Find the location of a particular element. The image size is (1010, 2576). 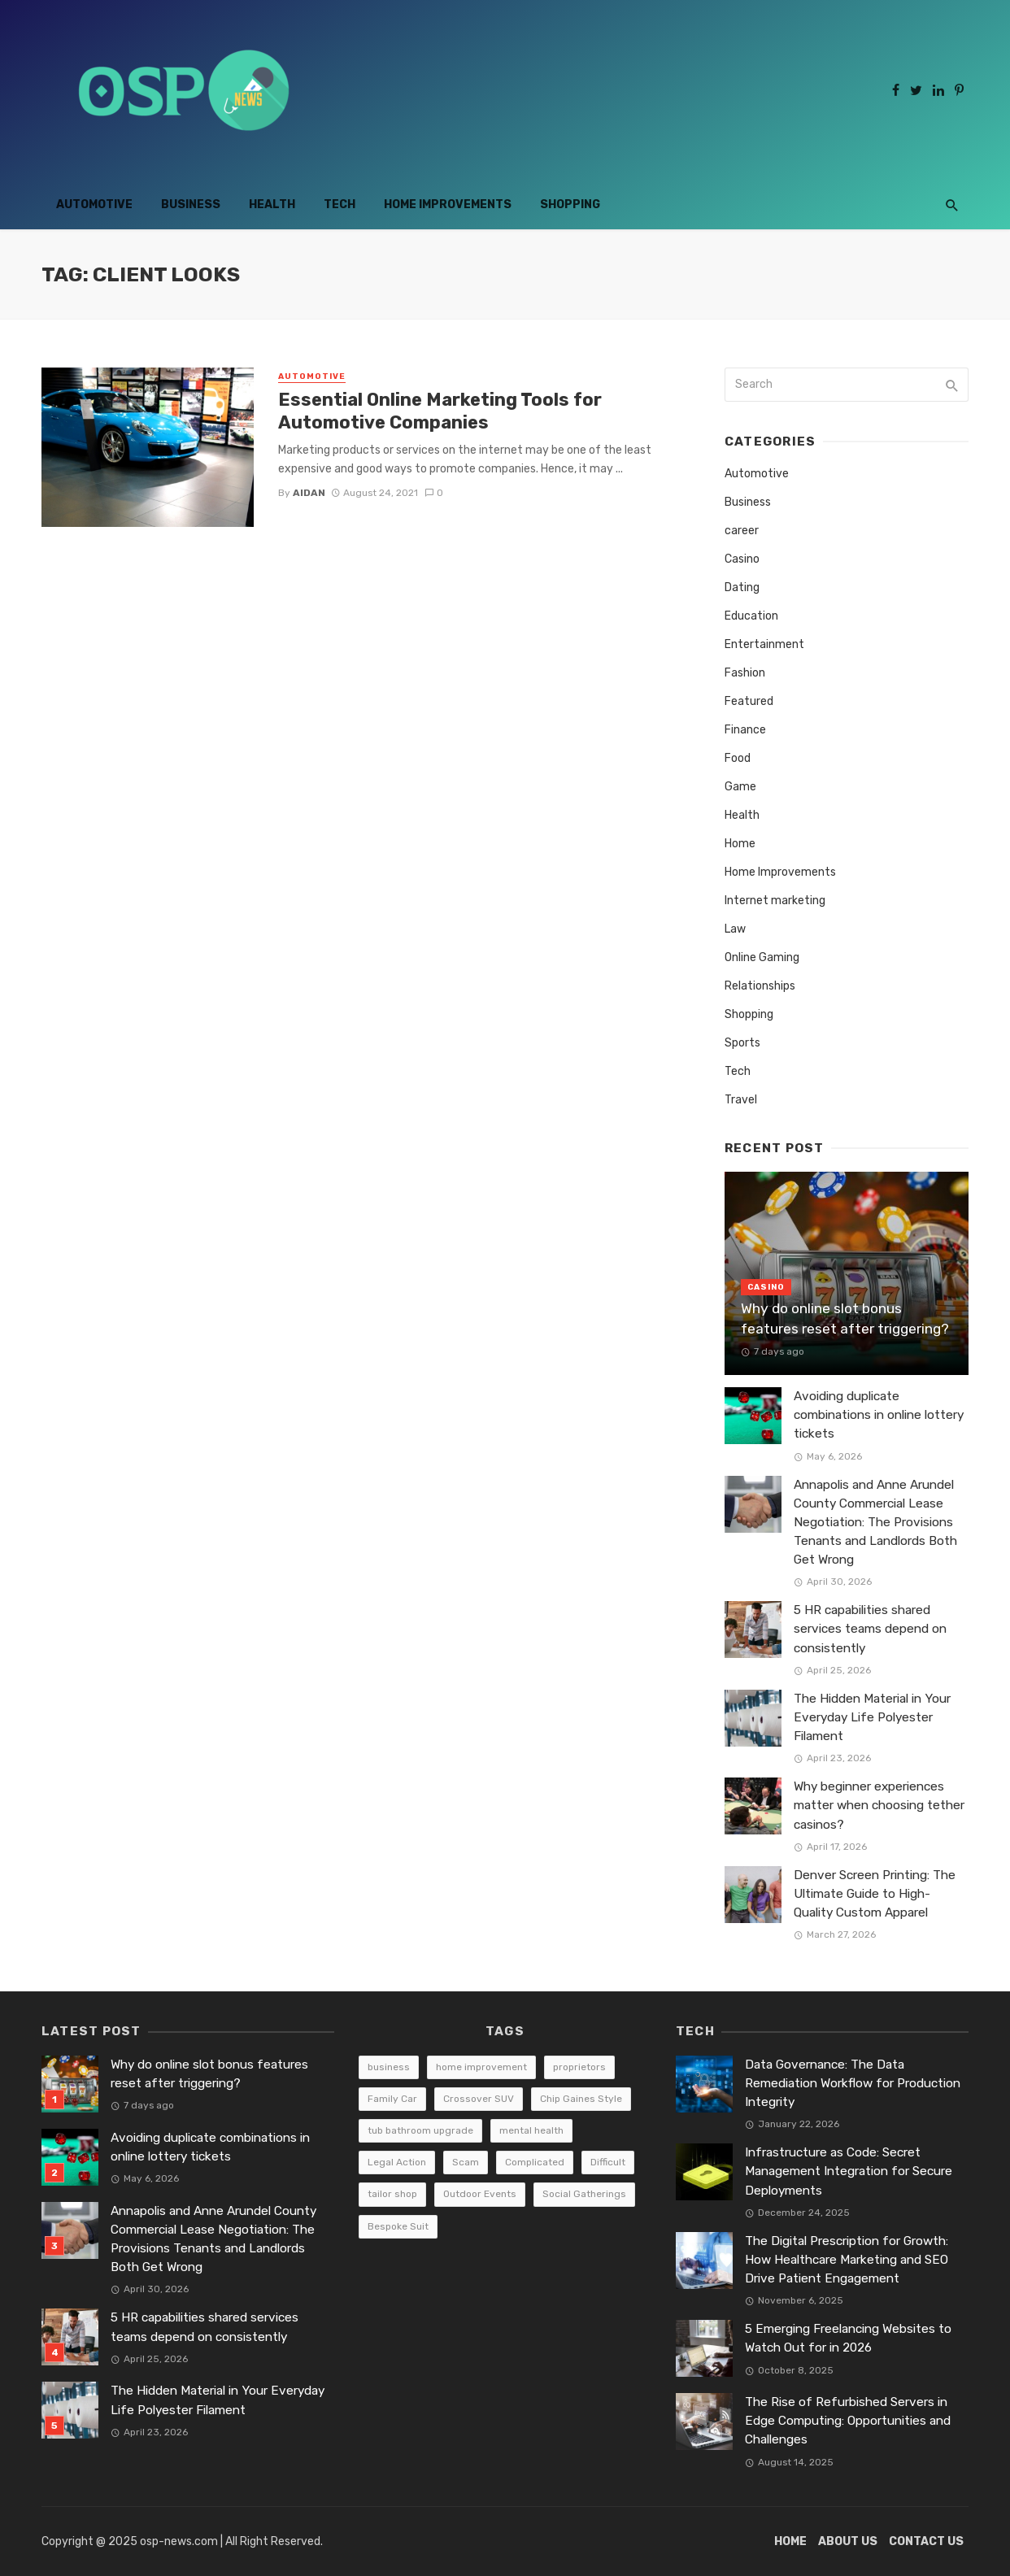

Contact Us is located at coordinates (926, 2541).